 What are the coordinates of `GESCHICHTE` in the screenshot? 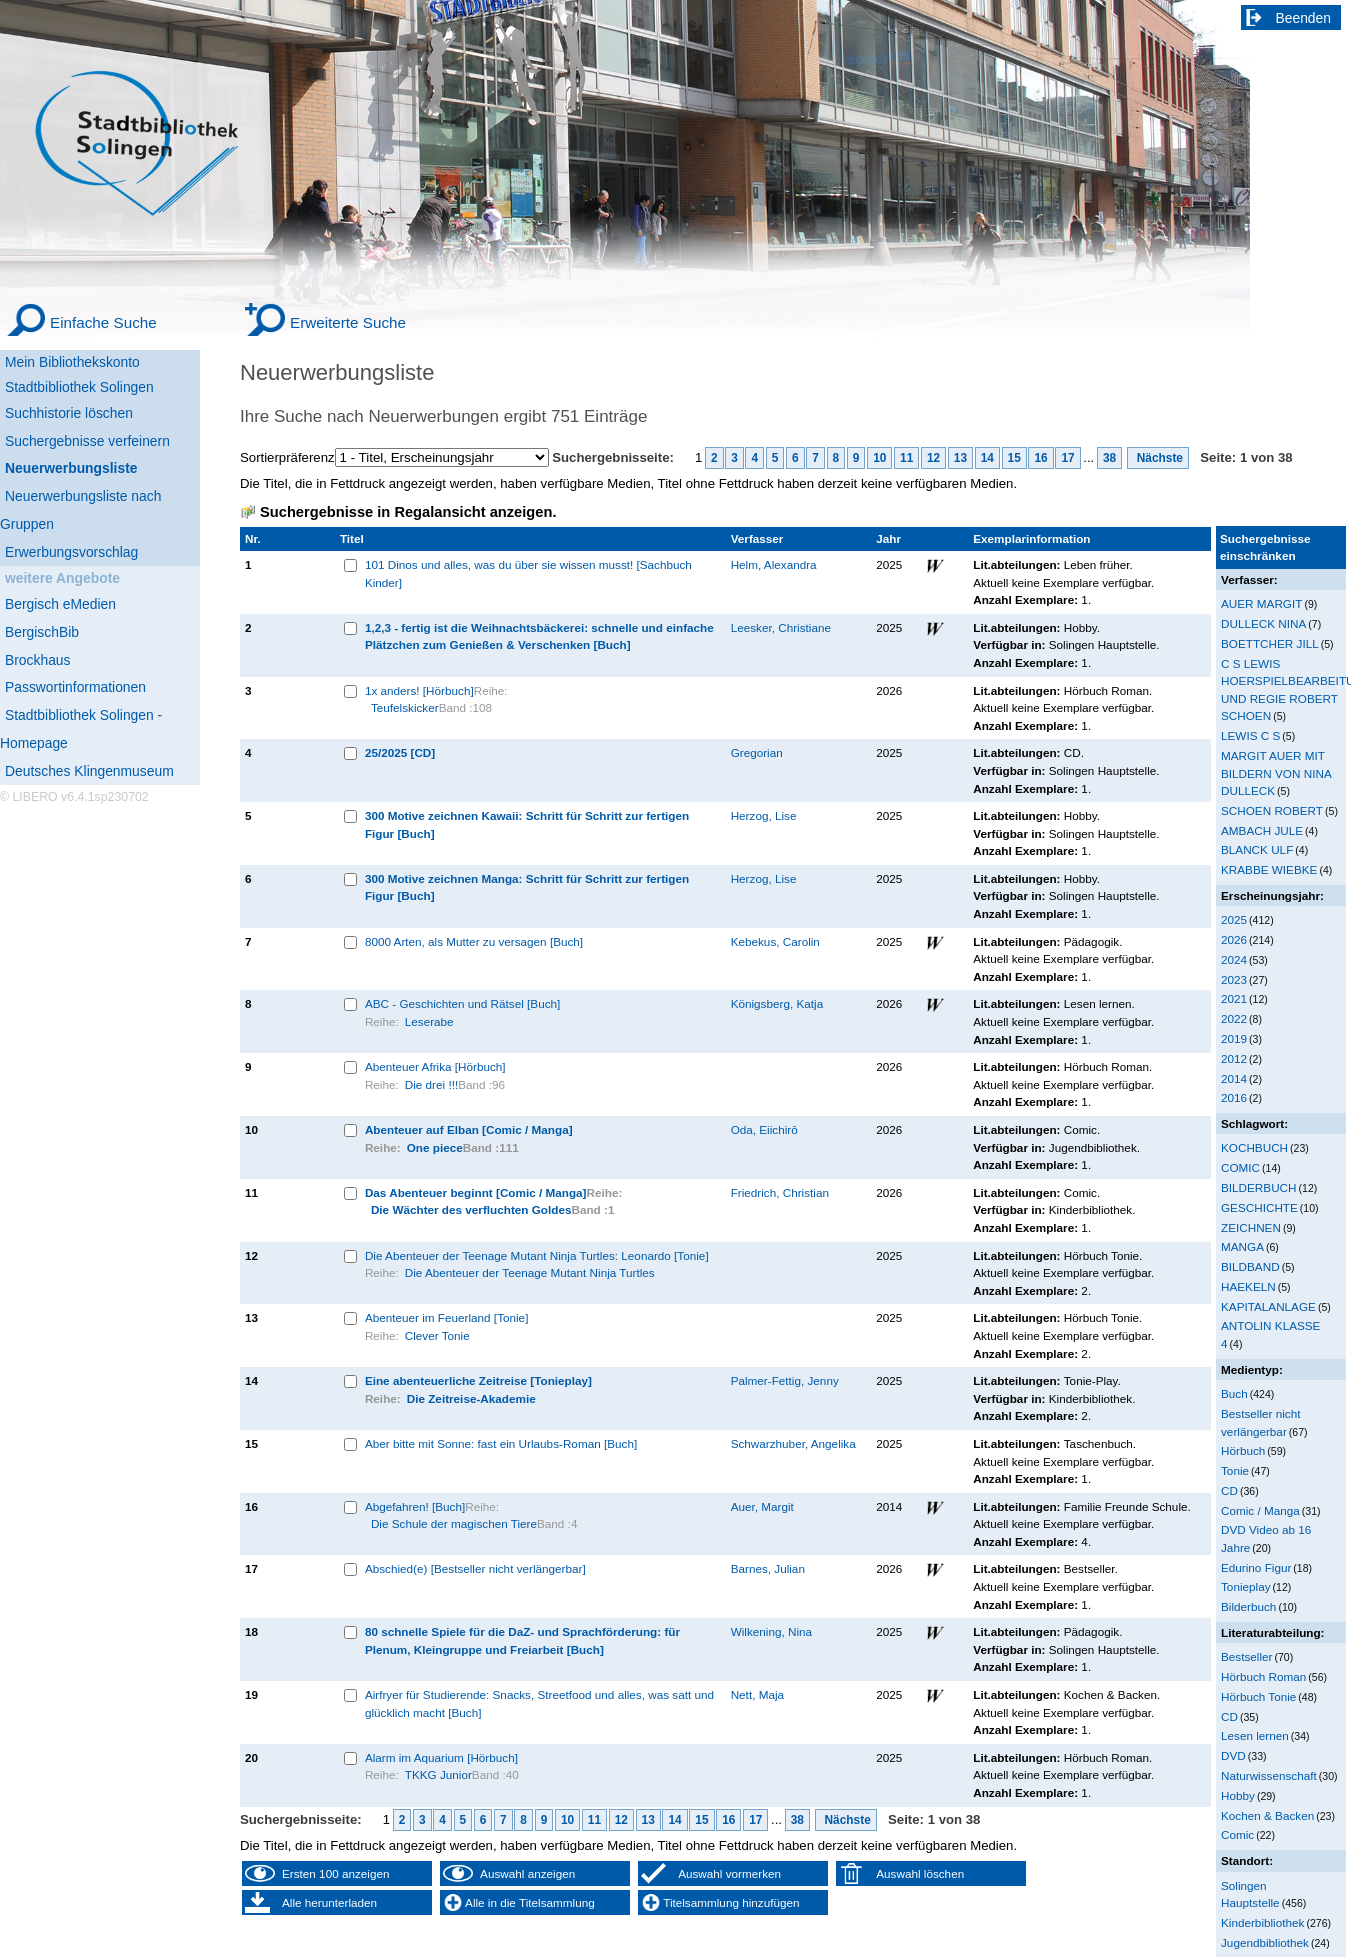 It's located at (1259, 1207).